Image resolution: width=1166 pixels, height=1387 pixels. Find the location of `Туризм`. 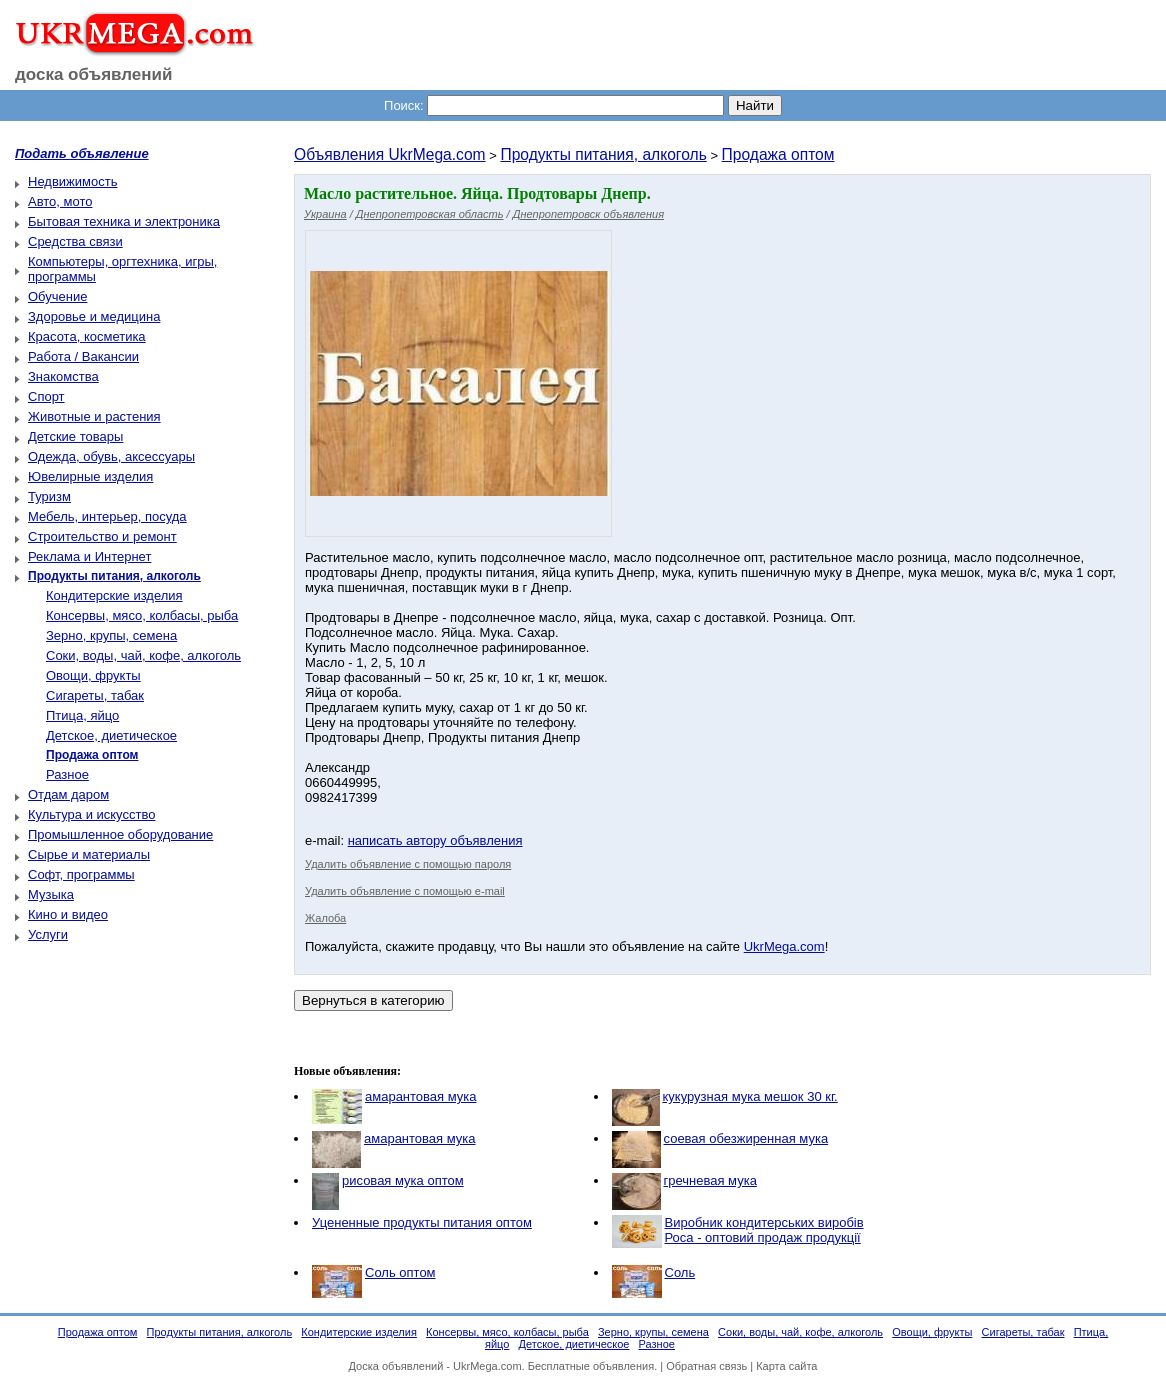

Туризм is located at coordinates (49, 496).